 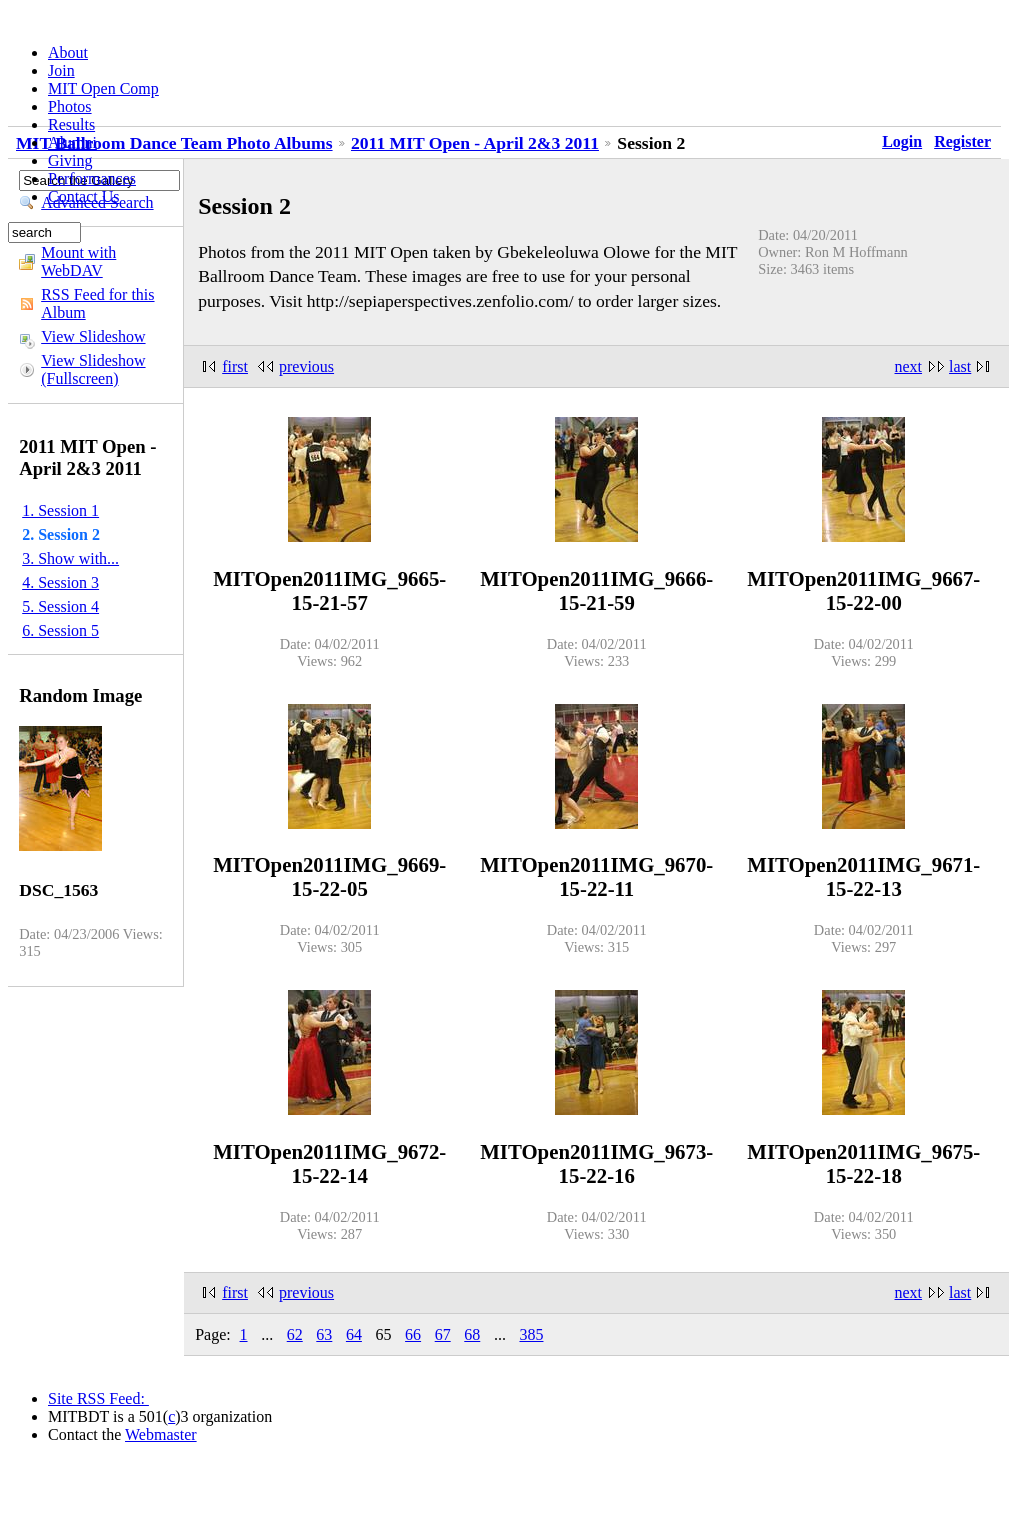 I want to click on 63, so click(x=324, y=1334).